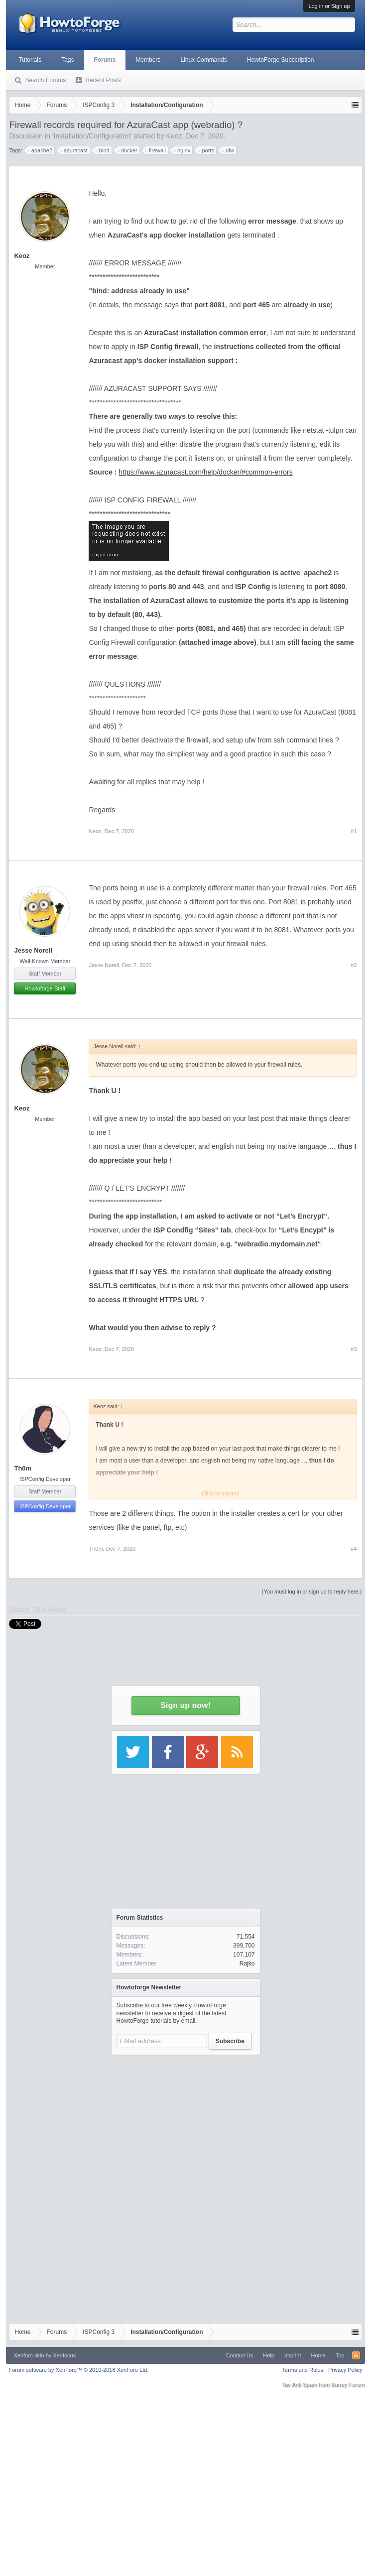 This screenshot has width=371, height=2576. Describe the element at coordinates (348, 2385) in the screenshot. I see `Surrey Forum` at that location.